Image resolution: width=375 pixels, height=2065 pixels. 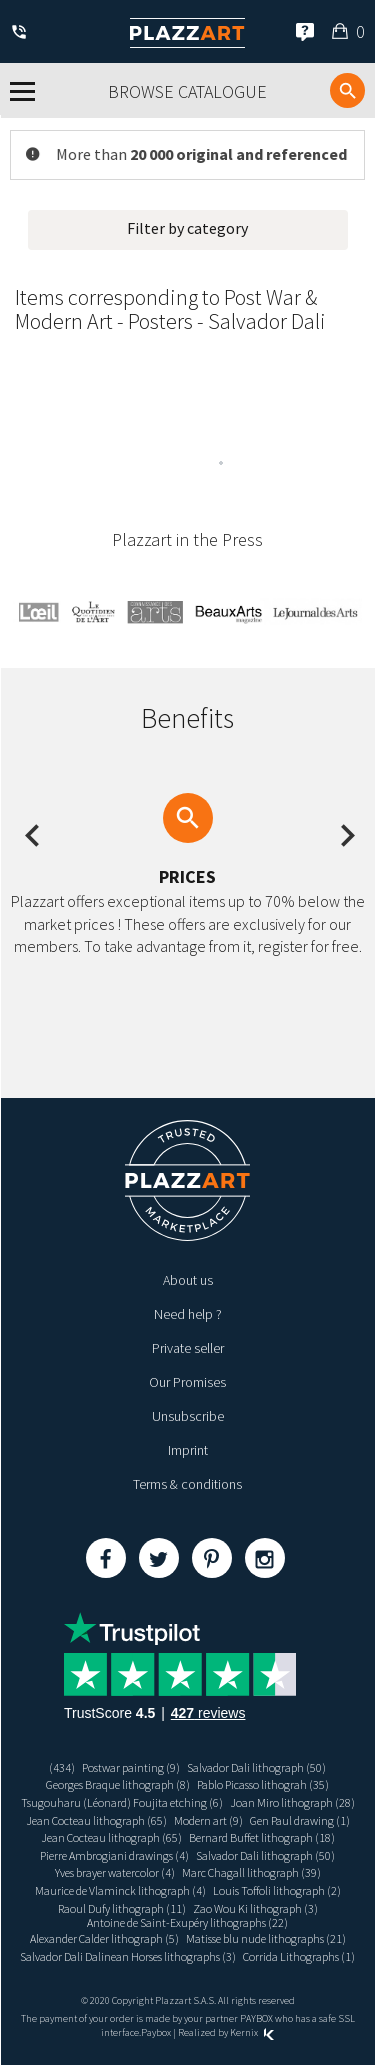 What do you see at coordinates (187, 1484) in the screenshot?
I see `Terms & conditions` at bounding box center [187, 1484].